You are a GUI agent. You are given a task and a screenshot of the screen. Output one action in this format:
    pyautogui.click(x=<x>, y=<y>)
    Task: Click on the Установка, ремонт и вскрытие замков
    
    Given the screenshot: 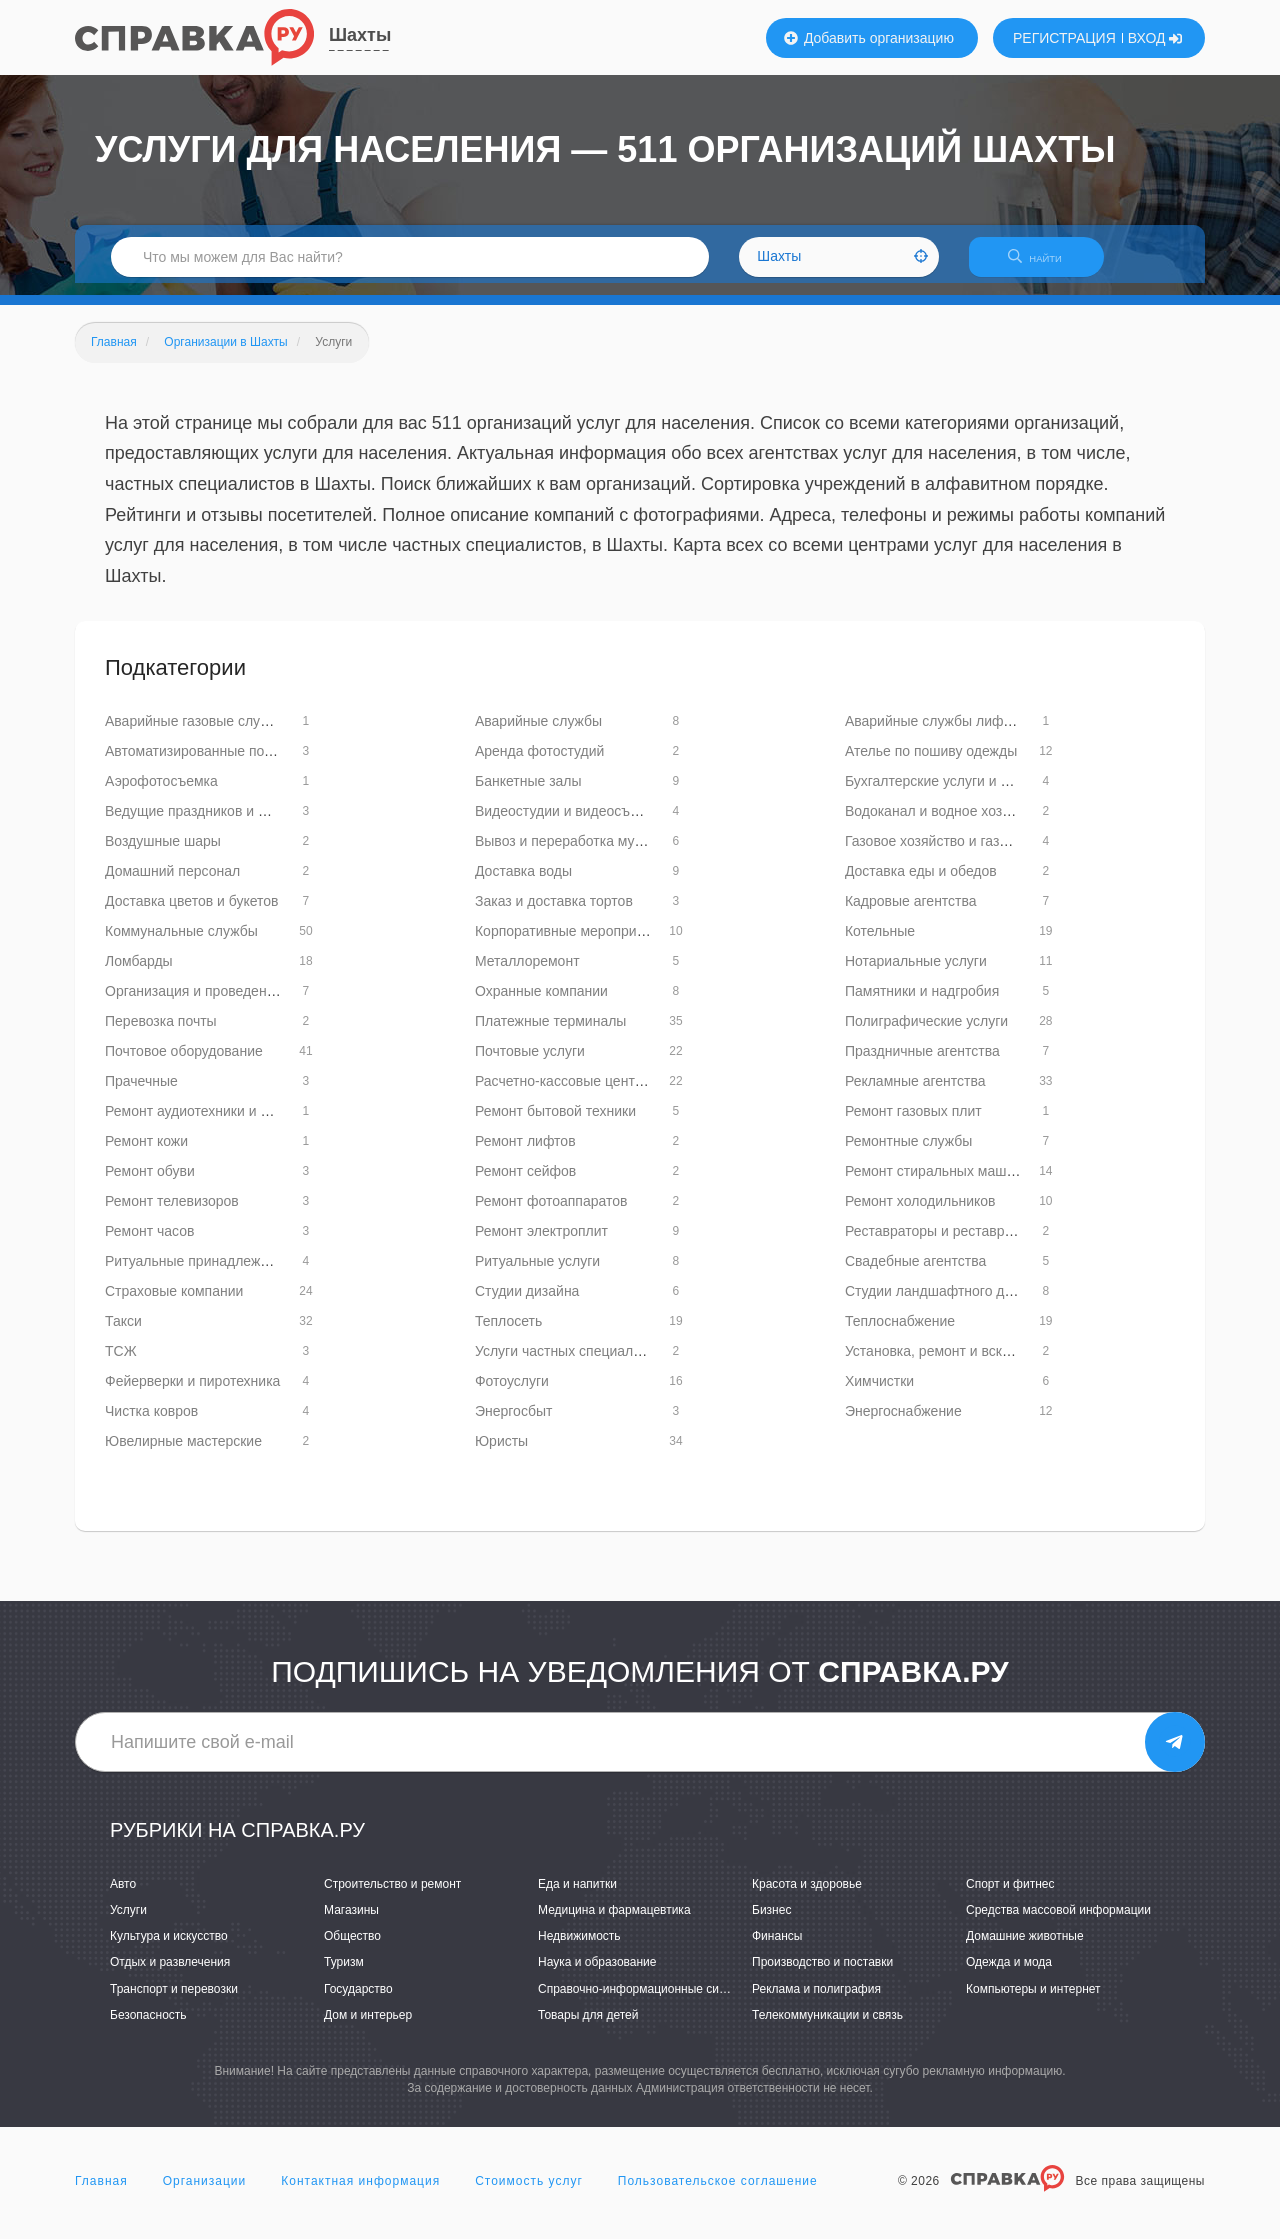 What is the action you would take?
    pyautogui.click(x=968, y=1363)
    